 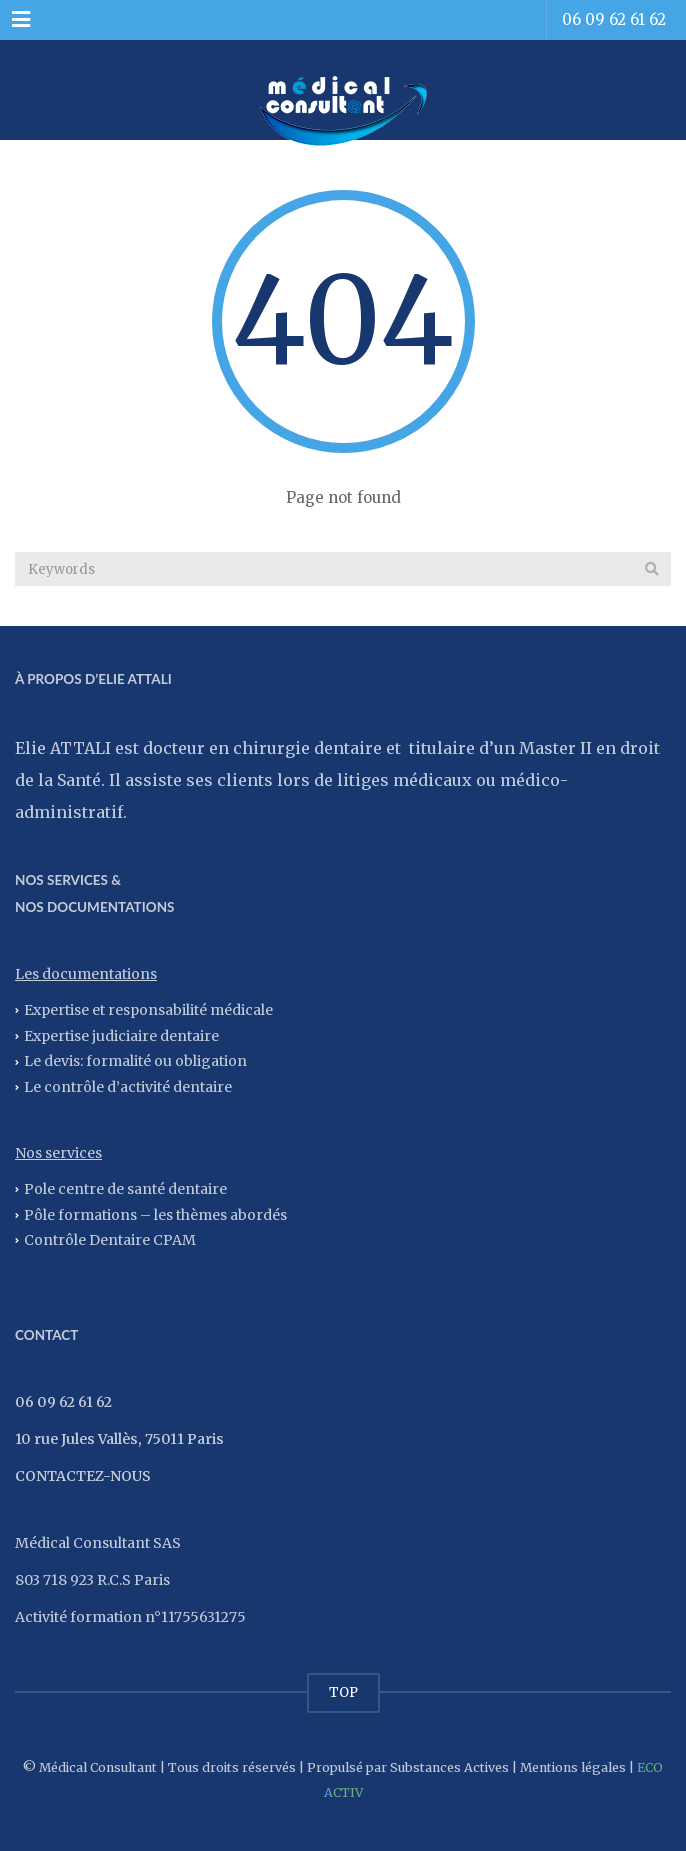 What do you see at coordinates (98, 1767) in the screenshot?
I see `Médical Consultant` at bounding box center [98, 1767].